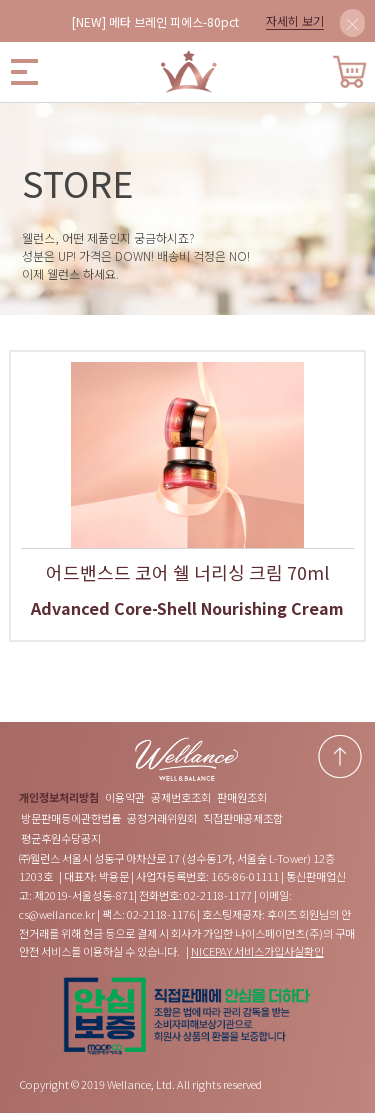 The image size is (375, 1113). What do you see at coordinates (71, 818) in the screenshot?
I see `방문판매등에관한법률` at bounding box center [71, 818].